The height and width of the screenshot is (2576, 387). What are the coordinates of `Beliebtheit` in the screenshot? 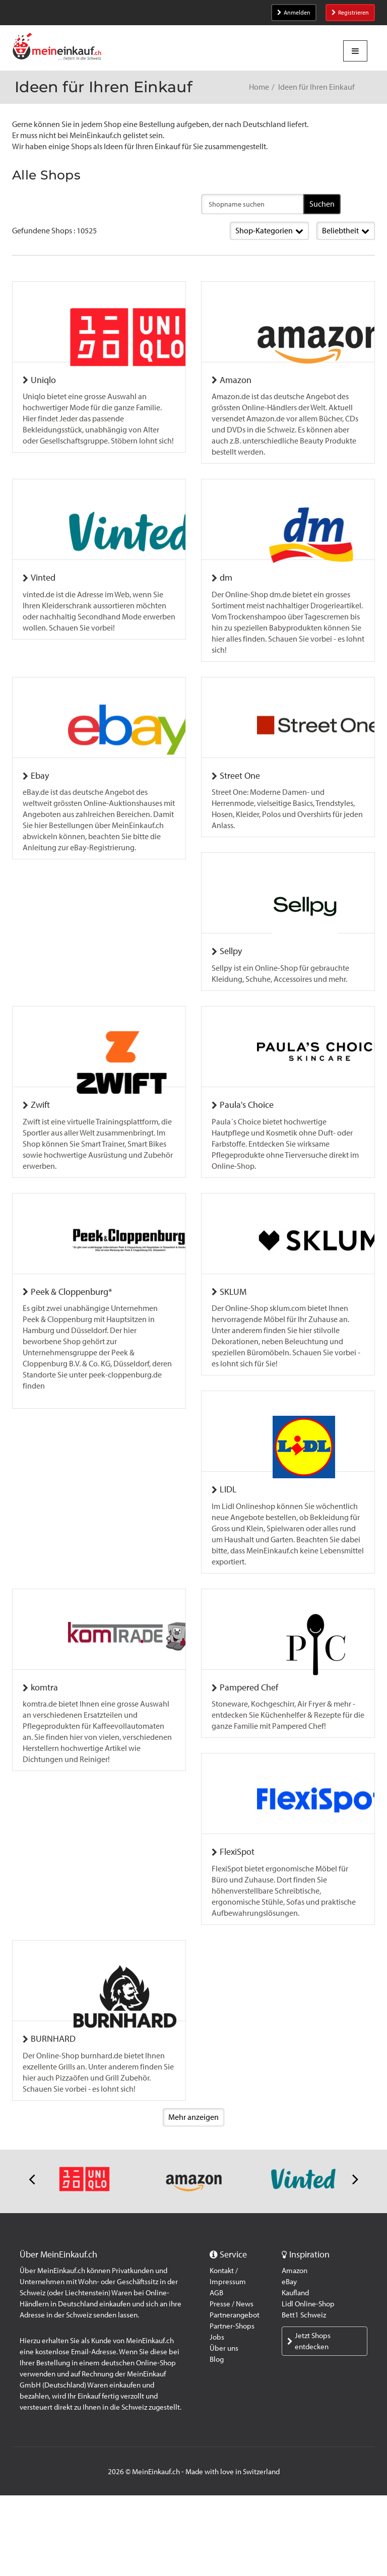 It's located at (345, 230).